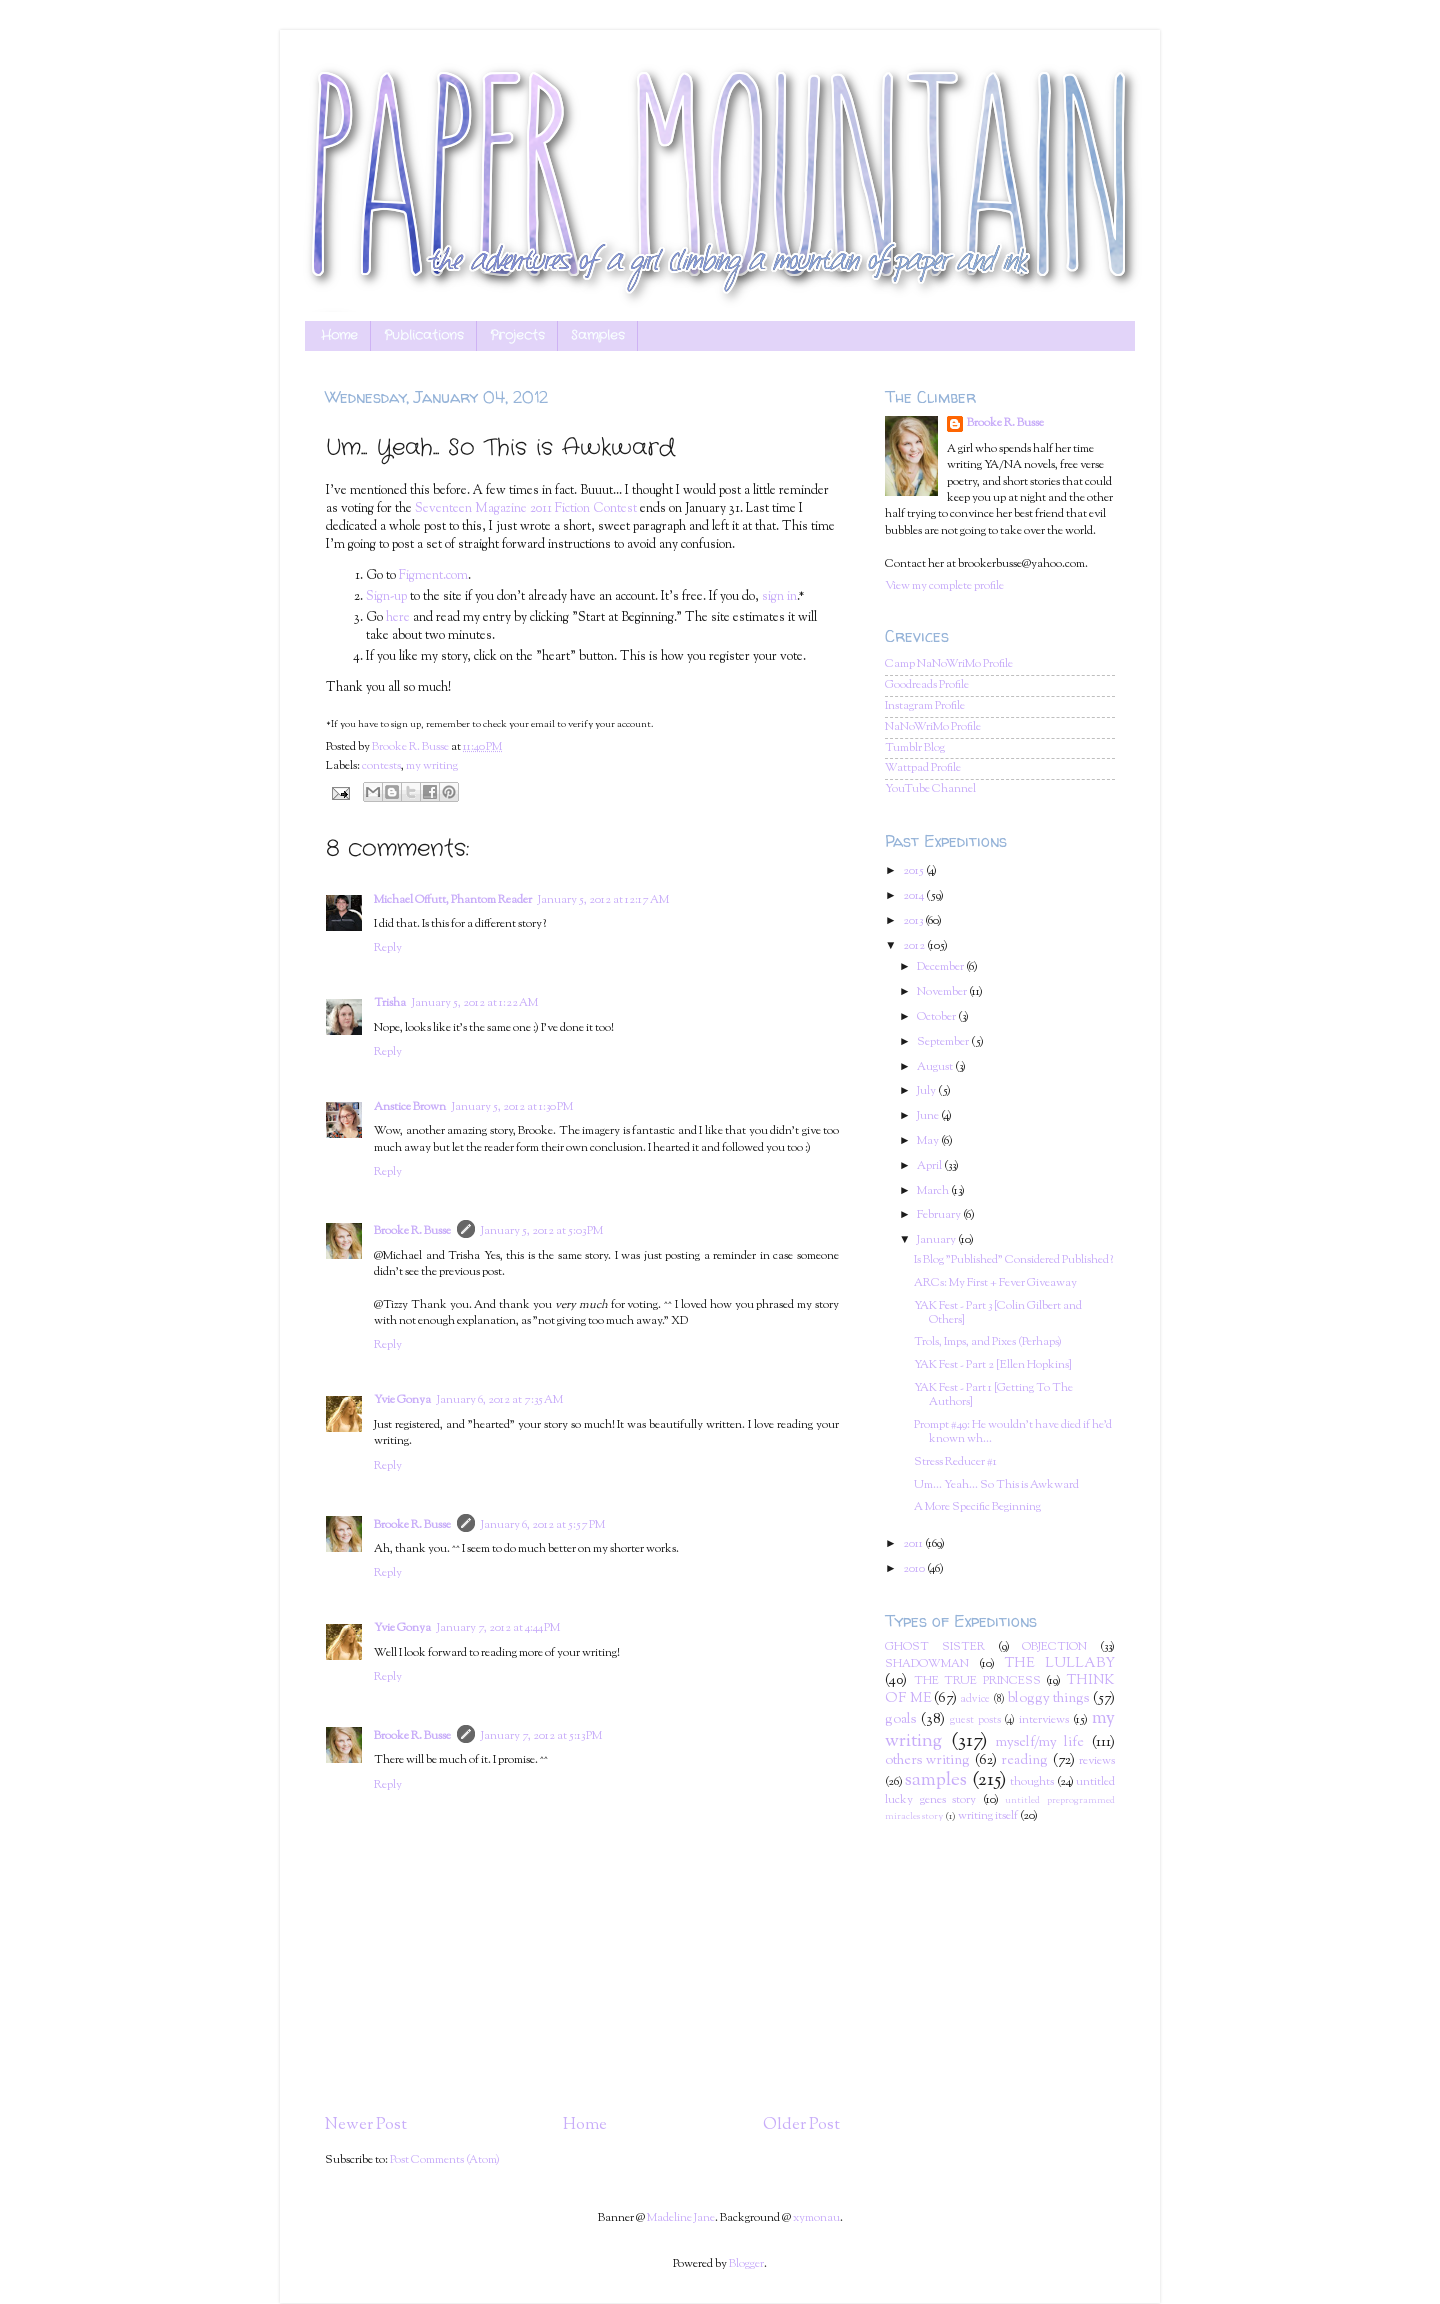 The width and height of the screenshot is (1440, 2304). Describe the element at coordinates (993, 1365) in the screenshot. I see `YAK Fest - Part 2 [Ellen Hopkins]` at that location.